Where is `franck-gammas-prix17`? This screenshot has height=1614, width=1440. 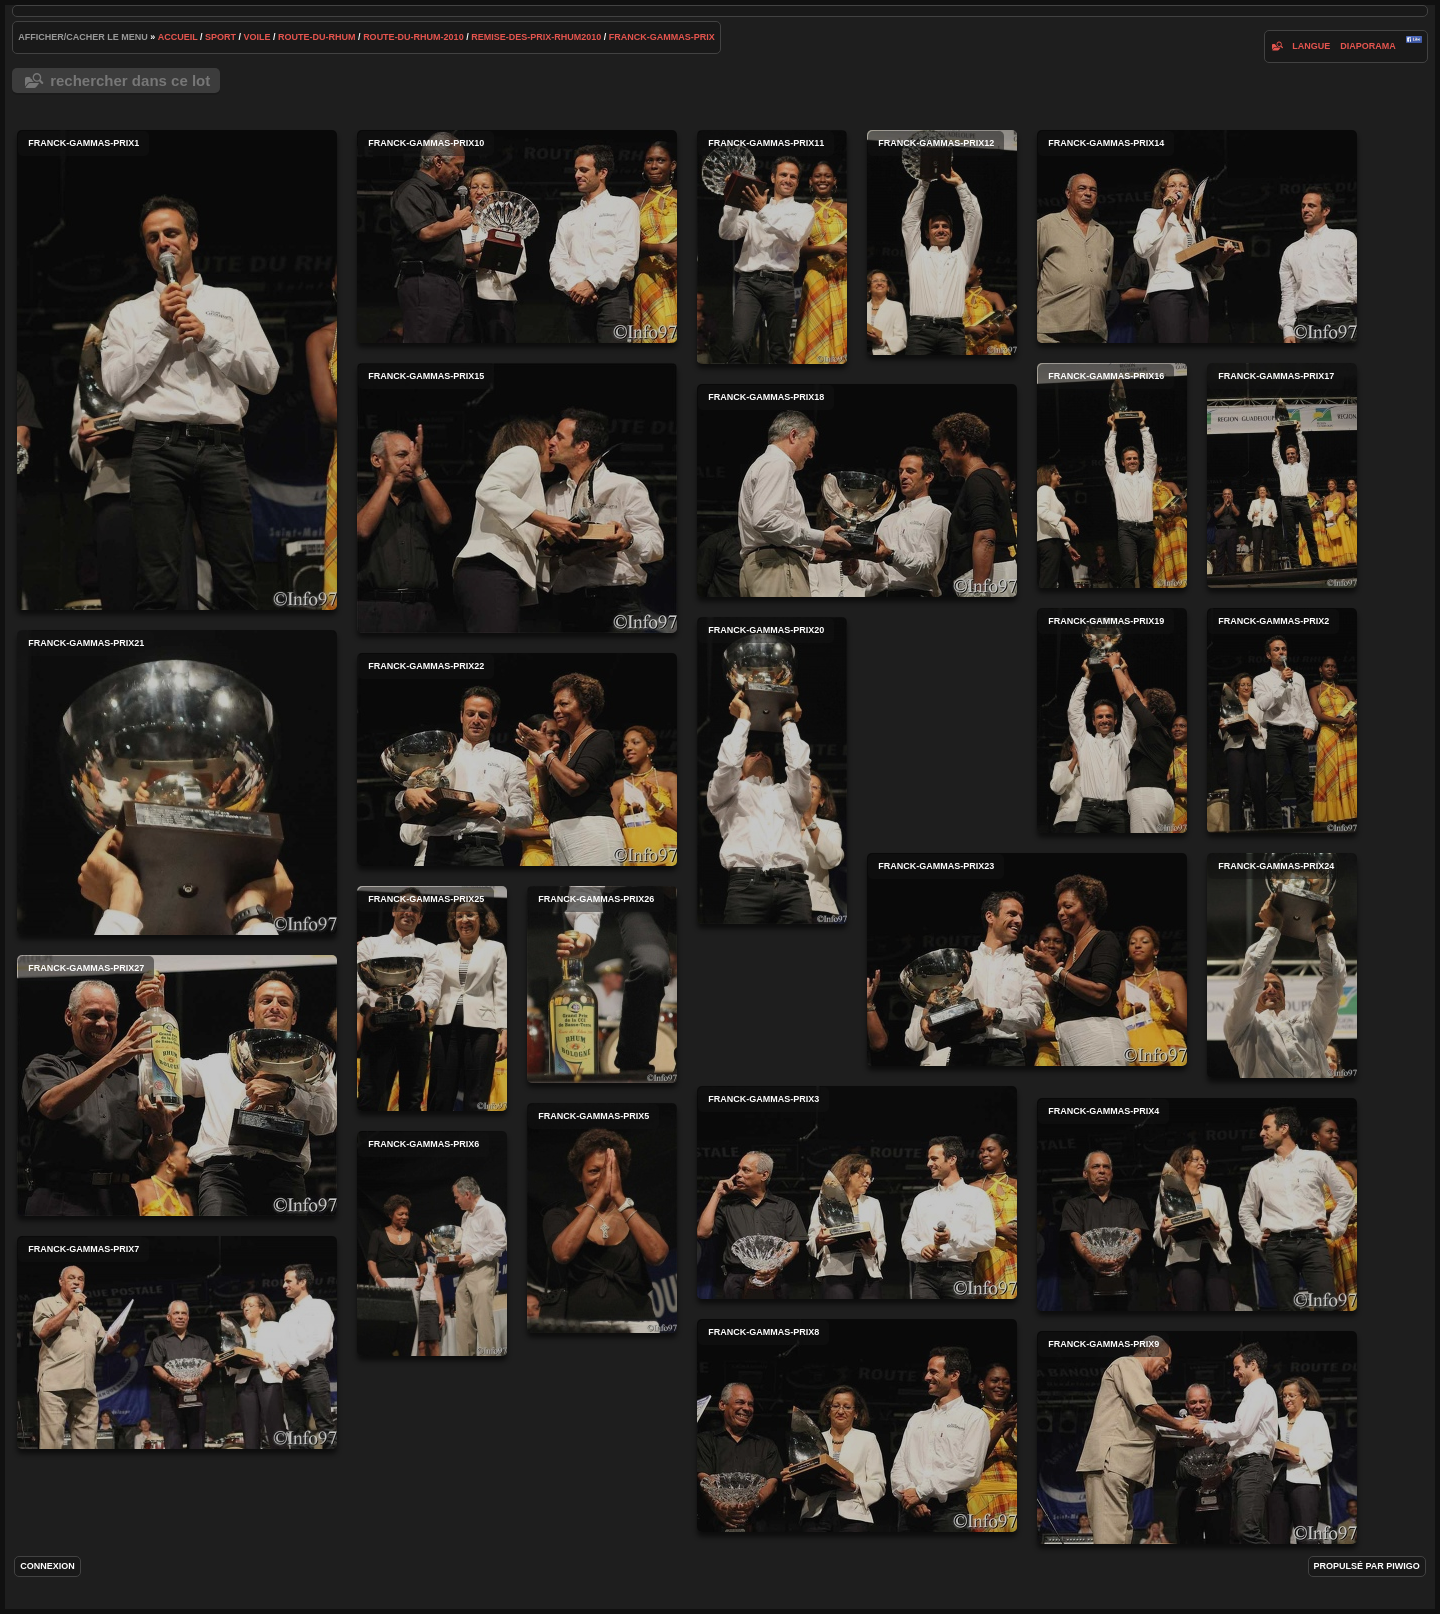
franck-gammas-prix17 is located at coordinates (1282, 475).